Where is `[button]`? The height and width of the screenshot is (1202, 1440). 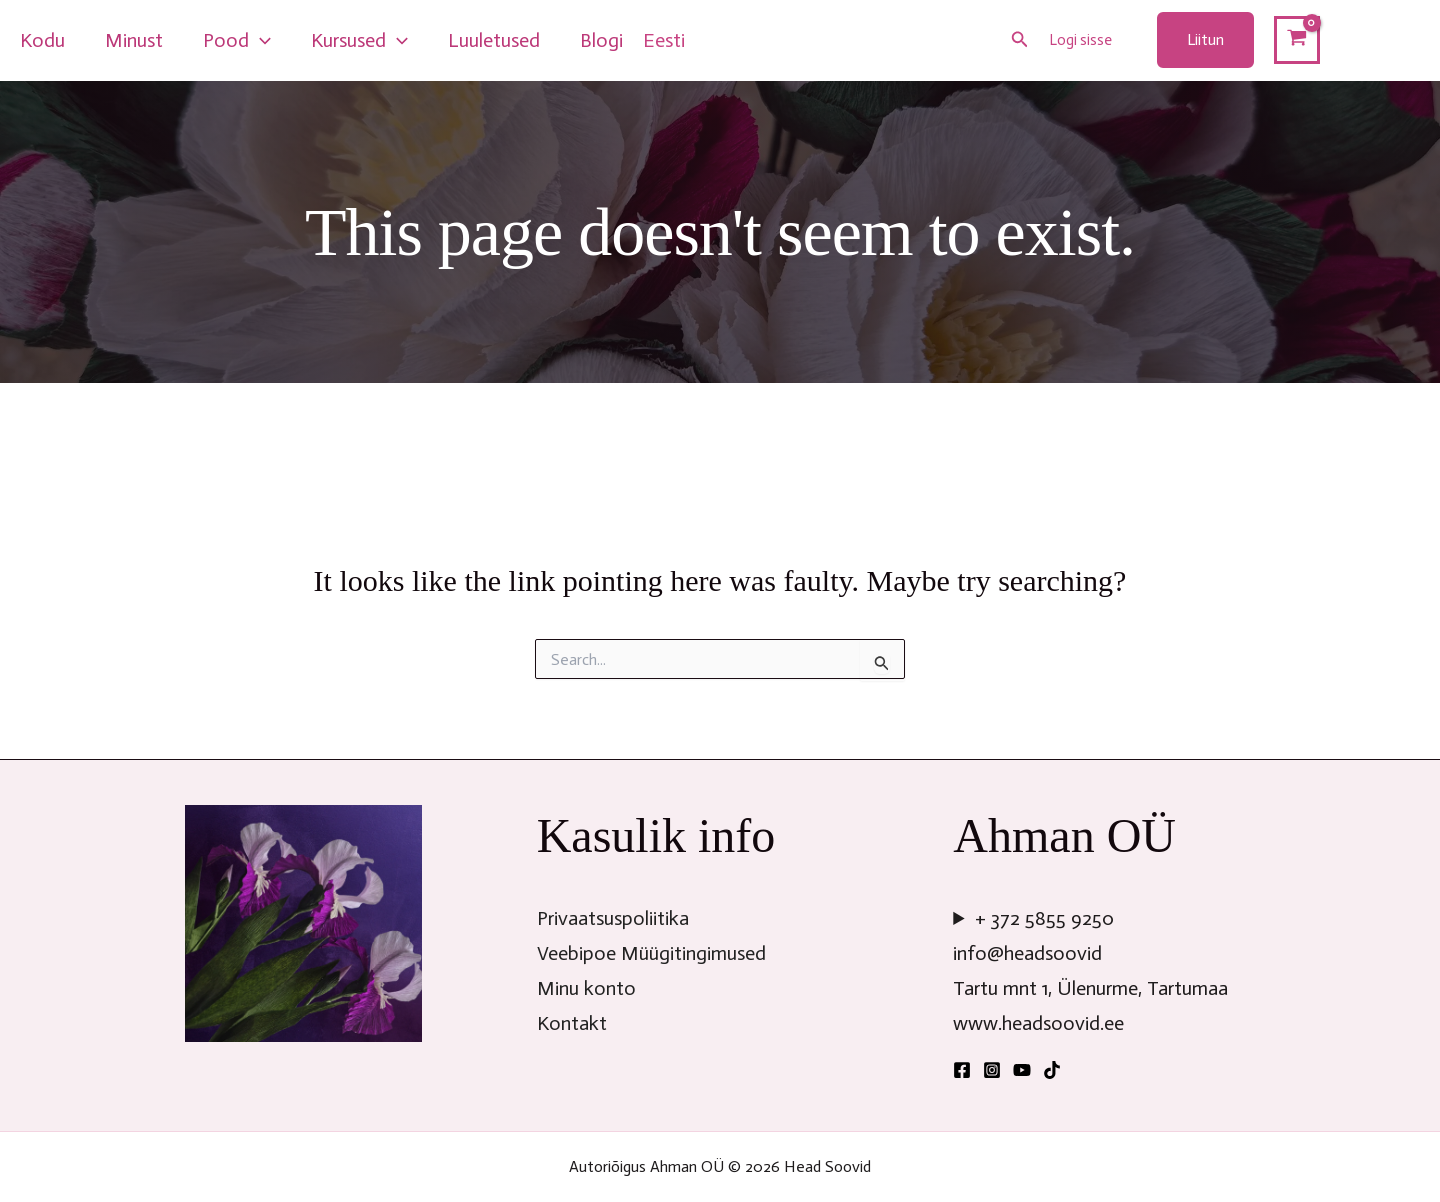
[button] is located at coordinates (1020, 40).